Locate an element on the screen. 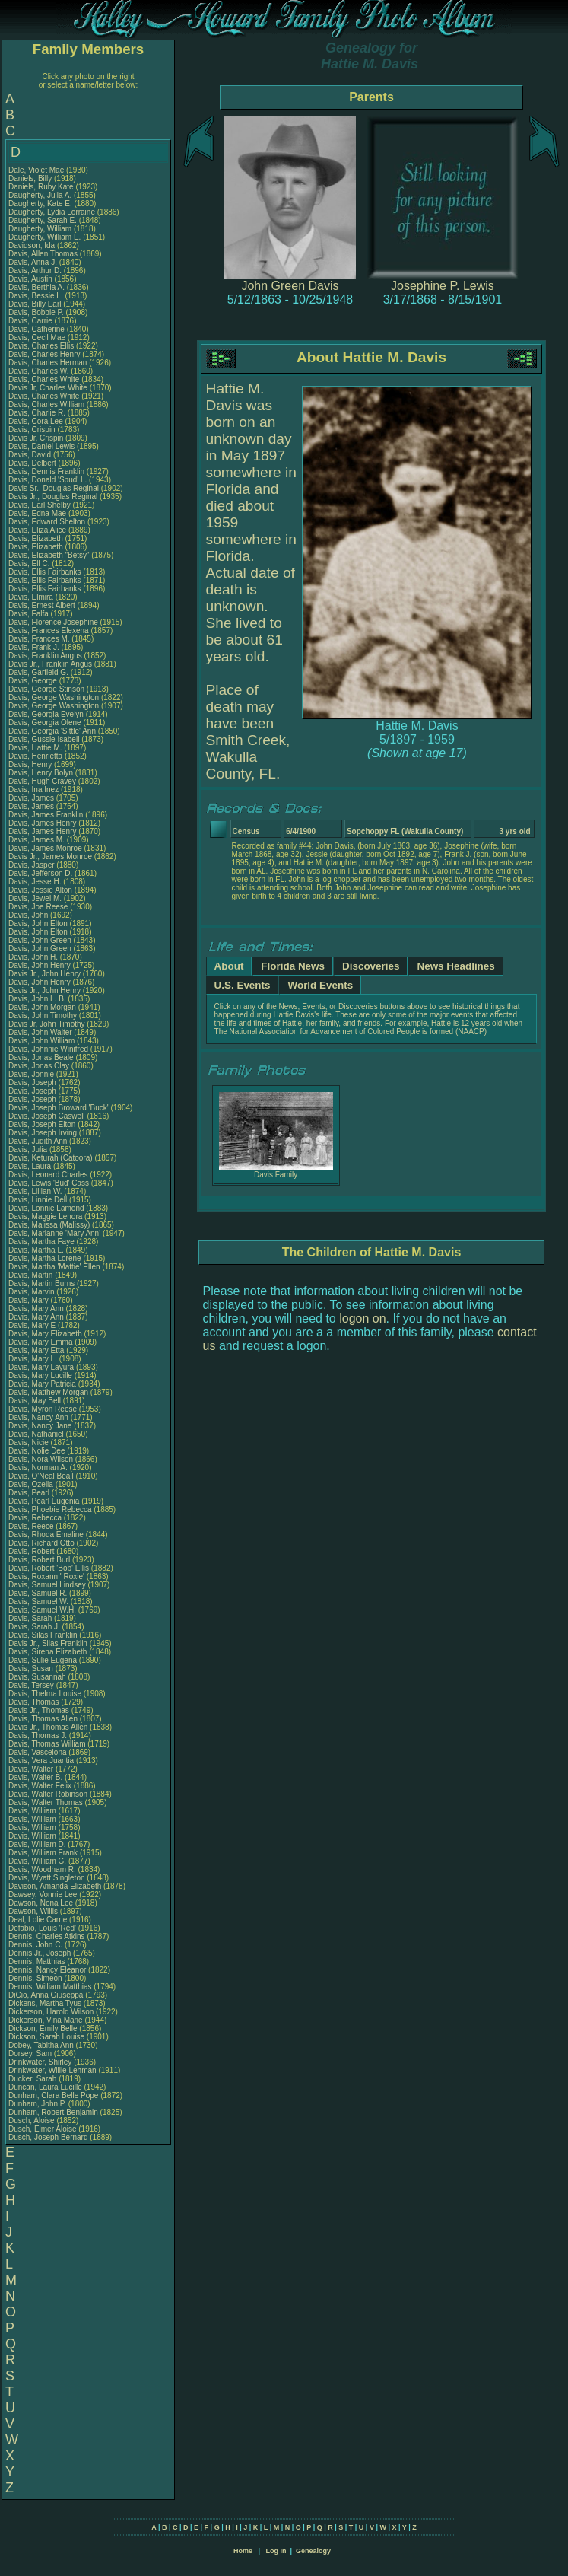 The image size is (568, 2576). Davis, Martin is located at coordinates (31, 1275).